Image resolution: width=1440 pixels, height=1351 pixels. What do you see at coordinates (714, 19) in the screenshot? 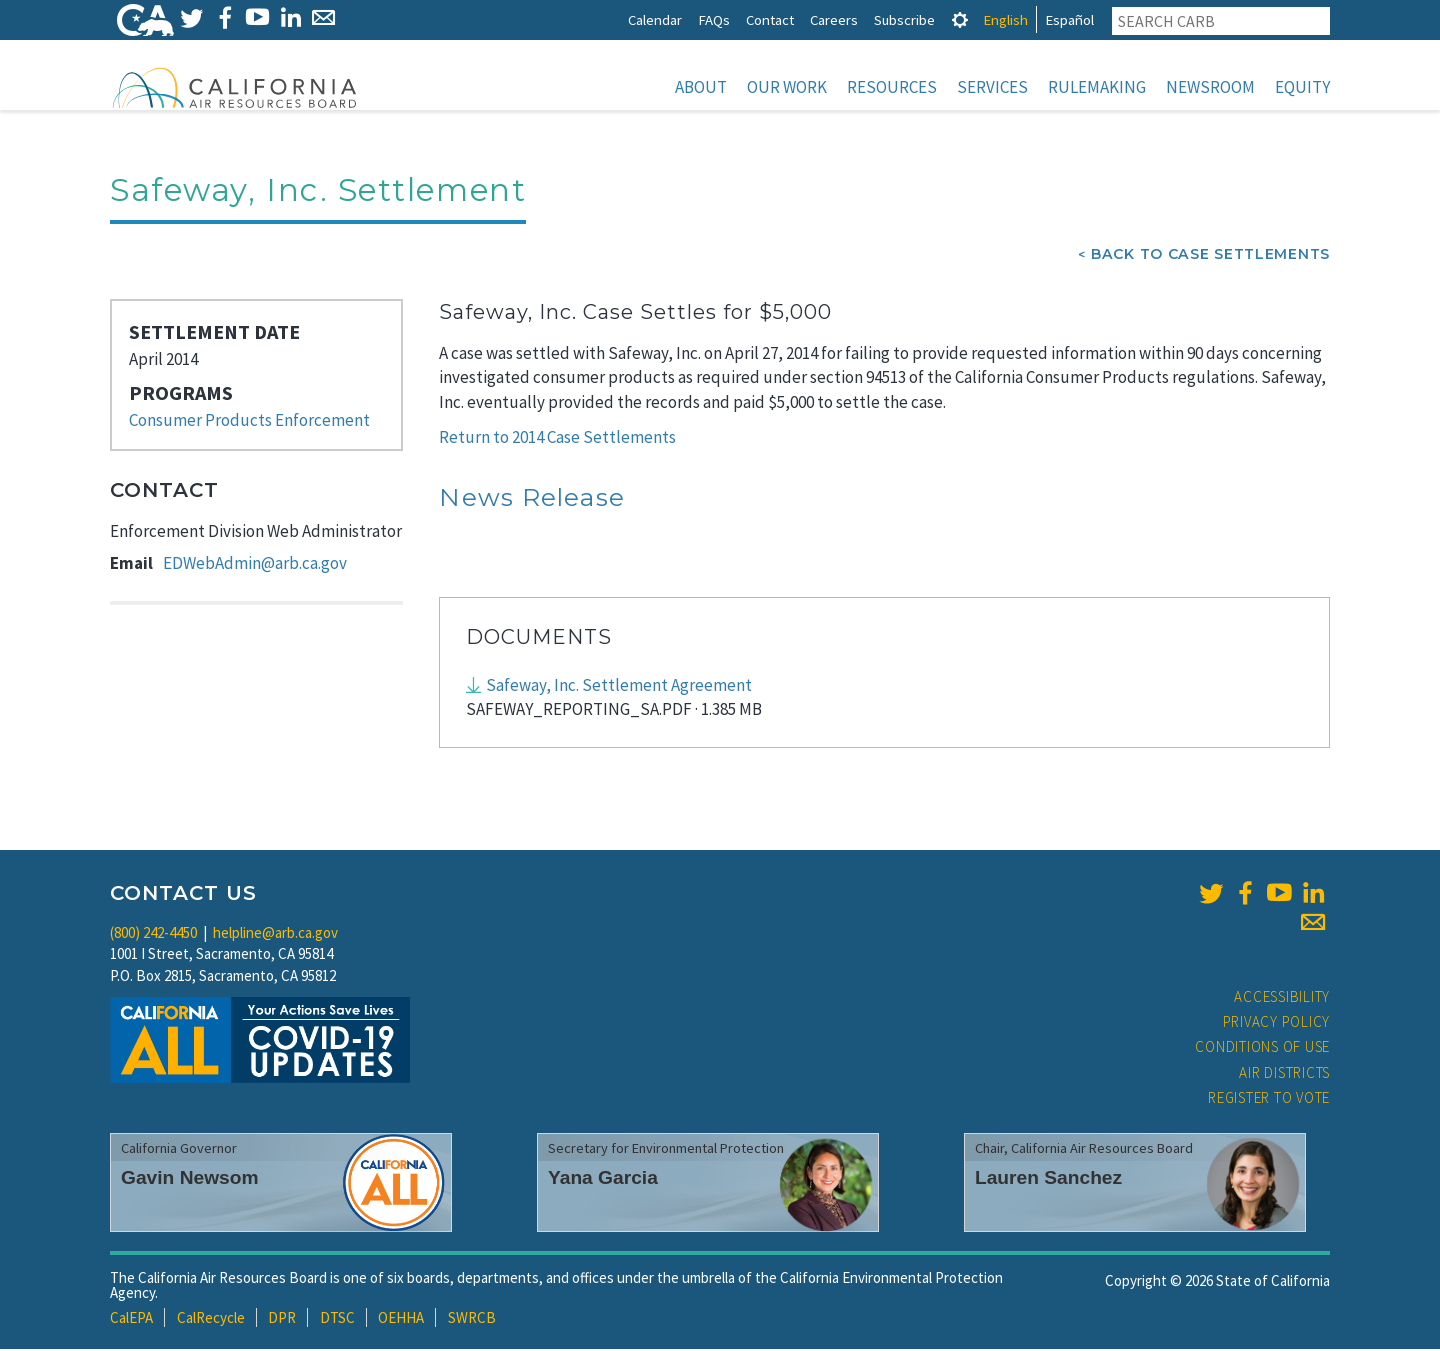
I see `FAQs` at bounding box center [714, 19].